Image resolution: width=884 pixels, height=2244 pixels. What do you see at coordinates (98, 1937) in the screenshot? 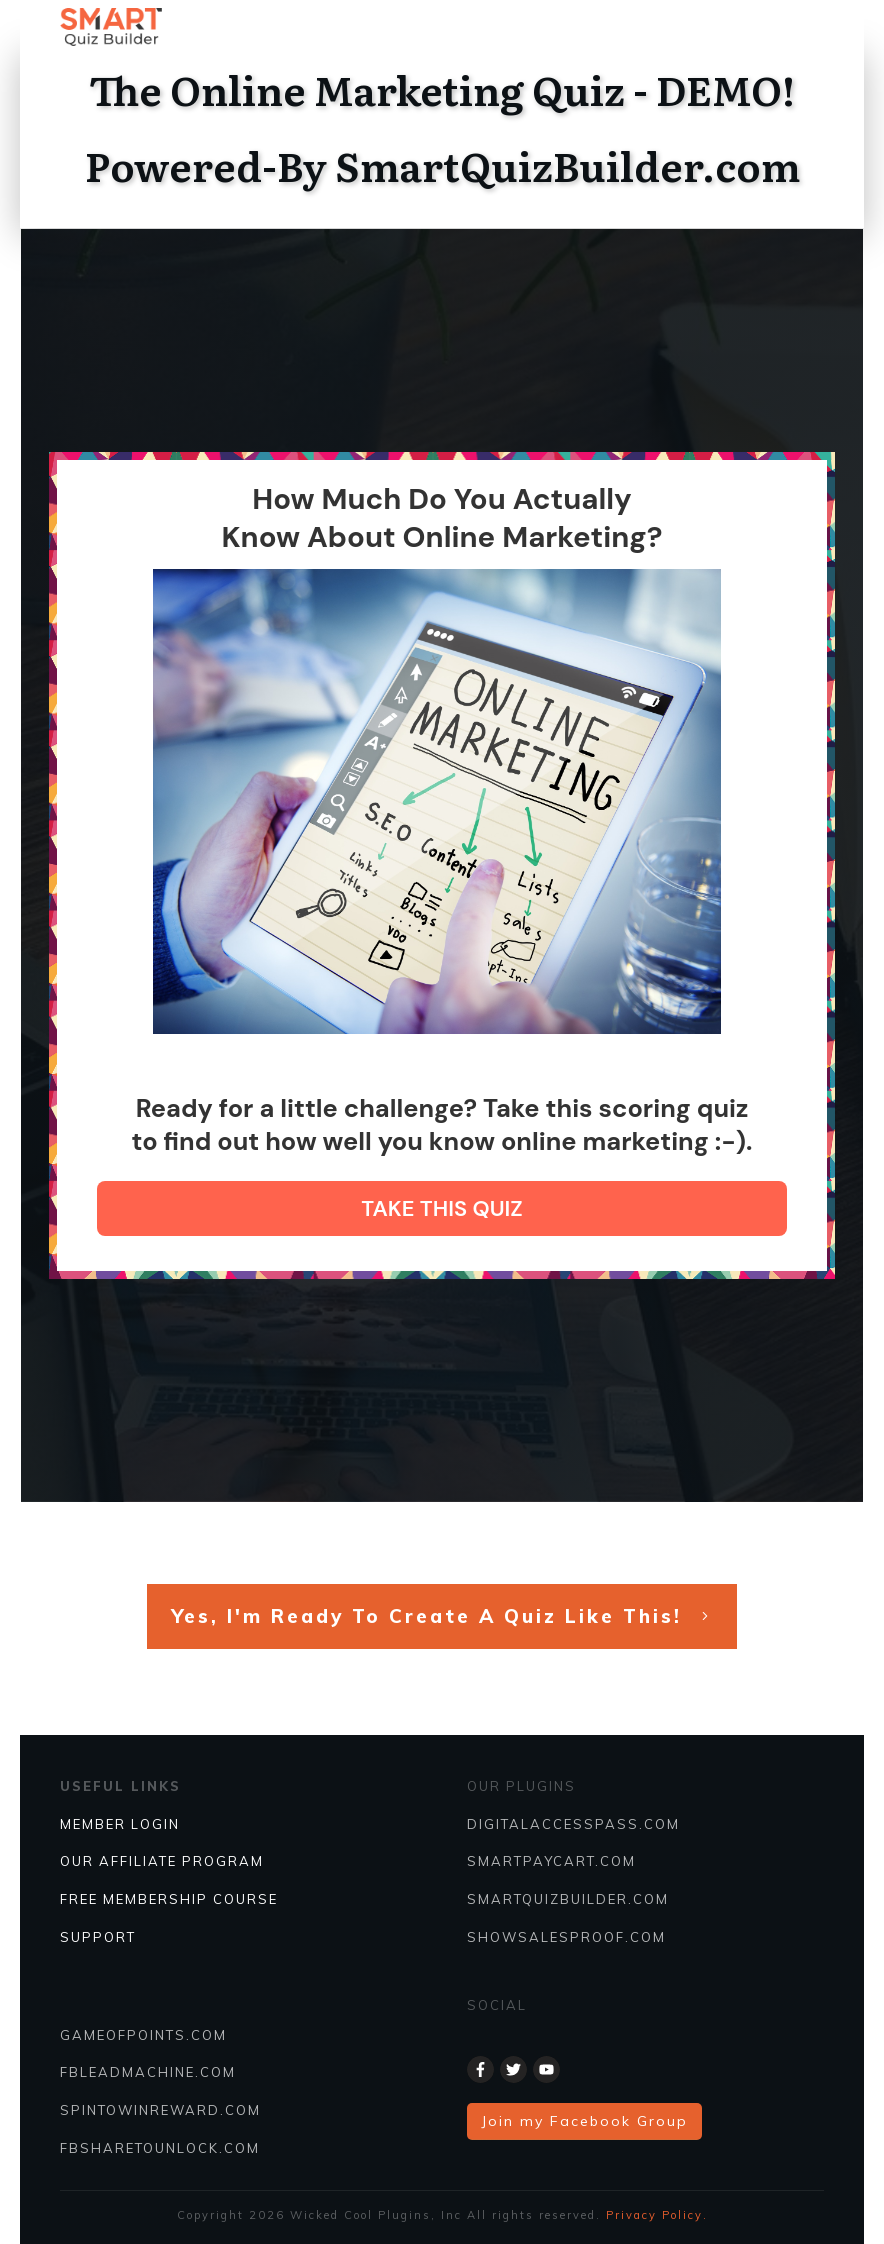
I see `SUPPORT` at bounding box center [98, 1937].